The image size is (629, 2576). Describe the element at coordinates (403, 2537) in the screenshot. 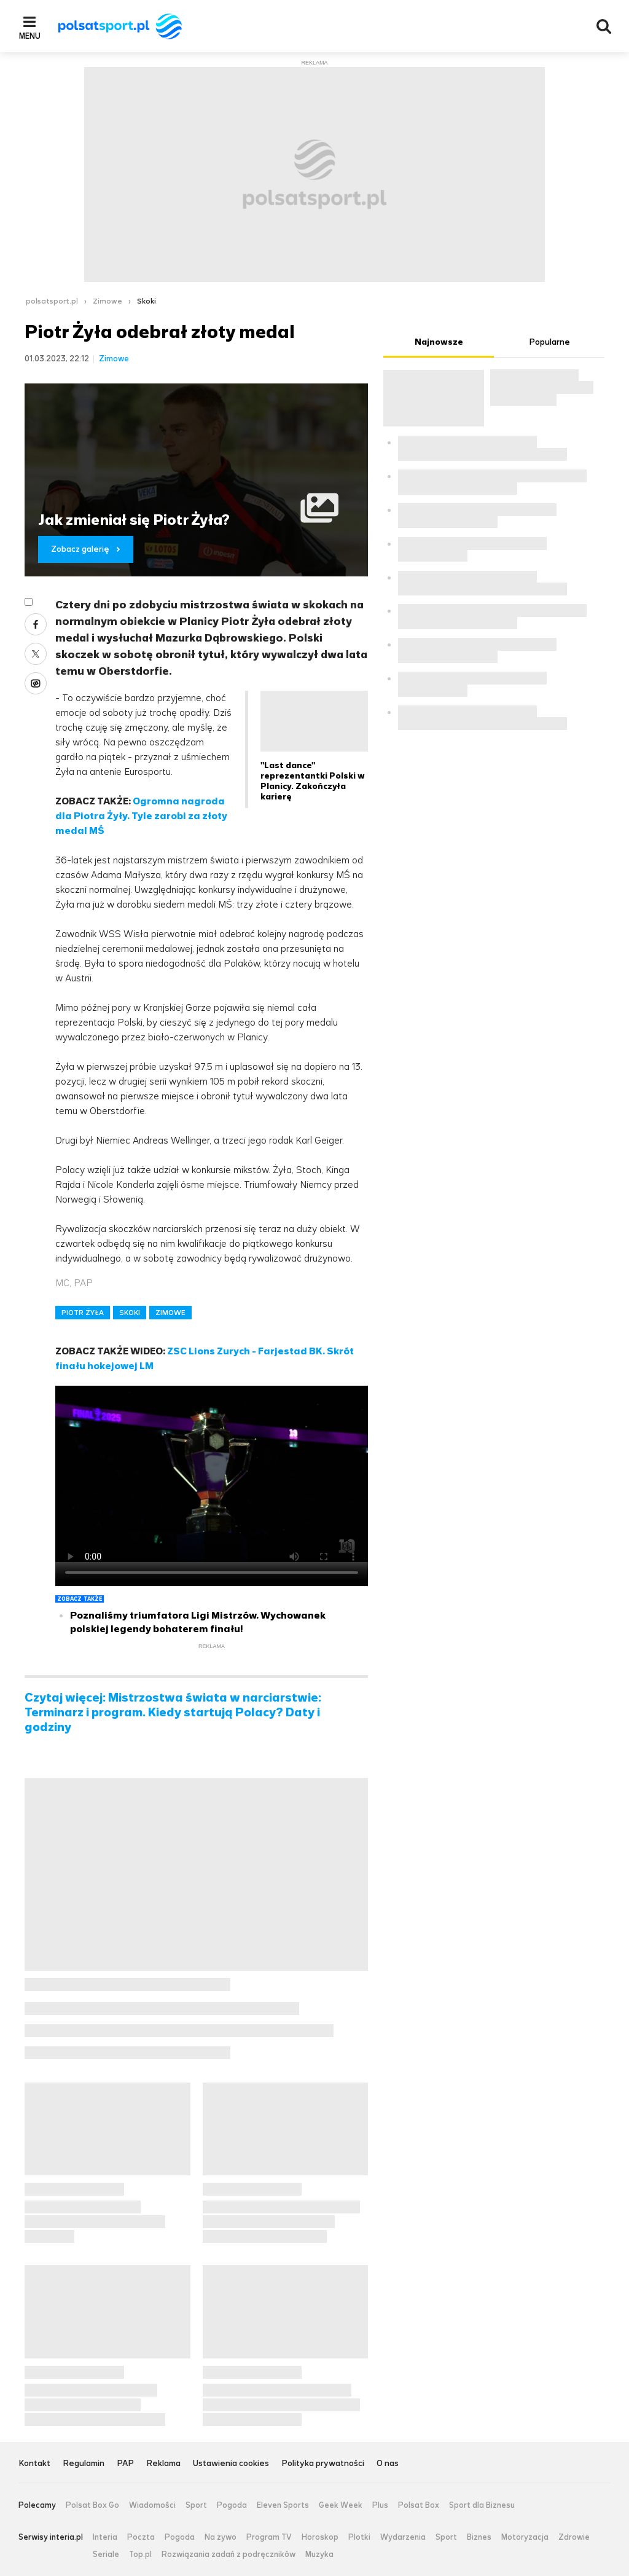

I see `Wydarzenia` at that location.